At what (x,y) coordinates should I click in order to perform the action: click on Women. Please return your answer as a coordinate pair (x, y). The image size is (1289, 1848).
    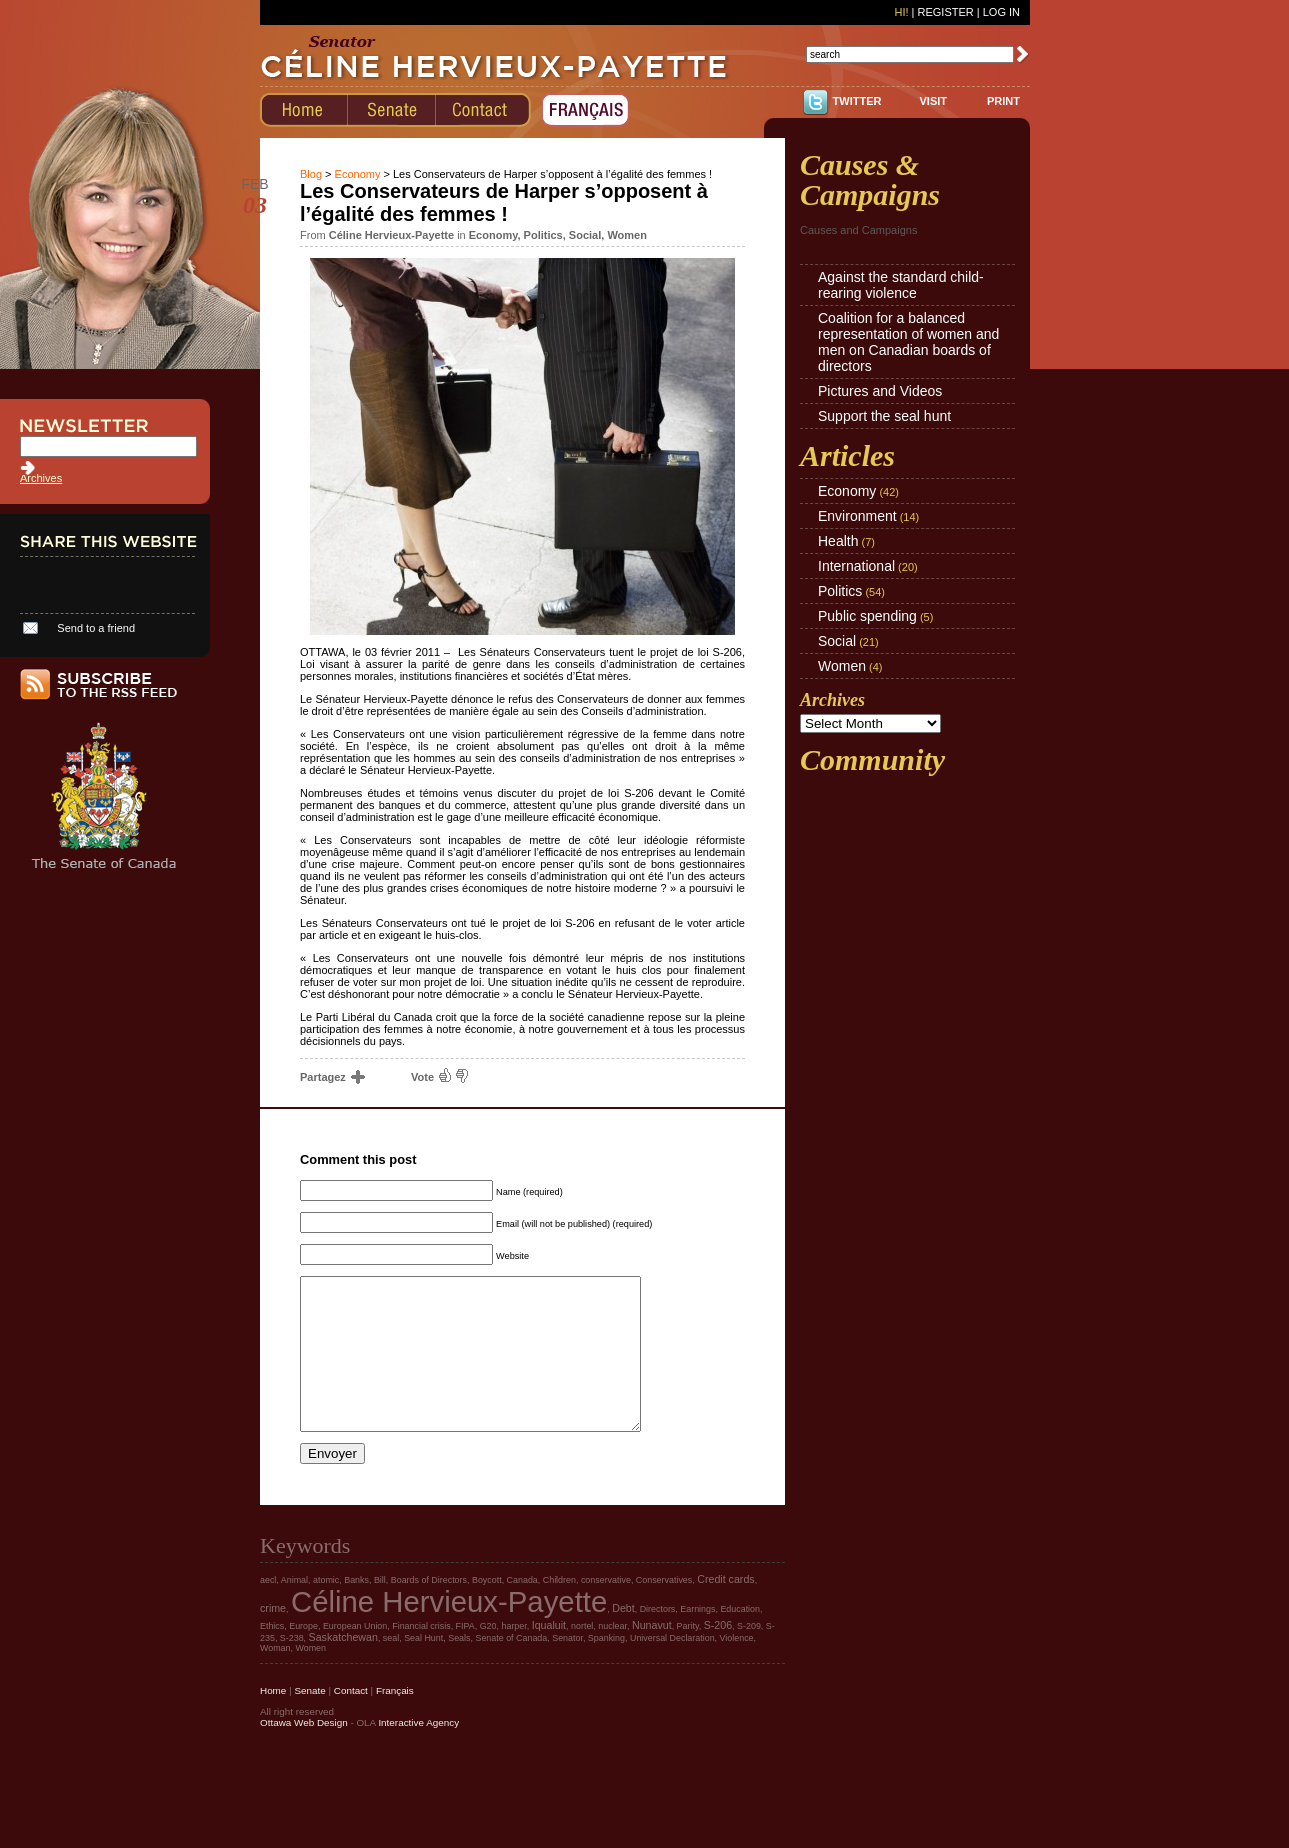
    Looking at the image, I should click on (627, 235).